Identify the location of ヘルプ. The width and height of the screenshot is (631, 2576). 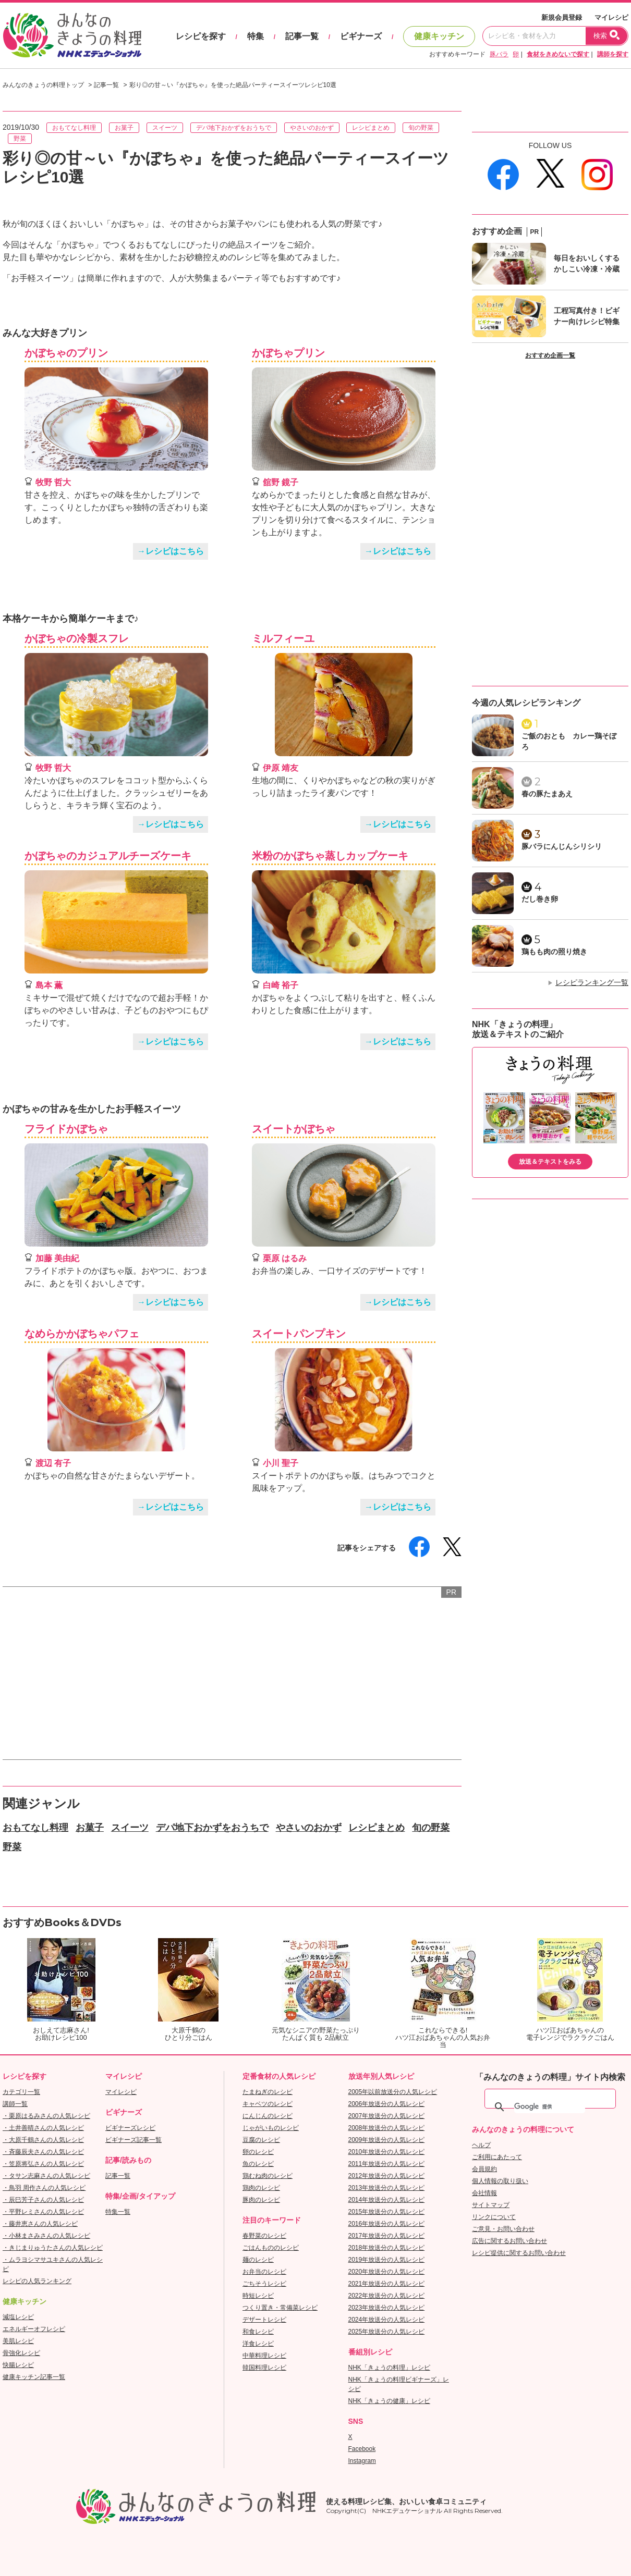
(481, 2145).